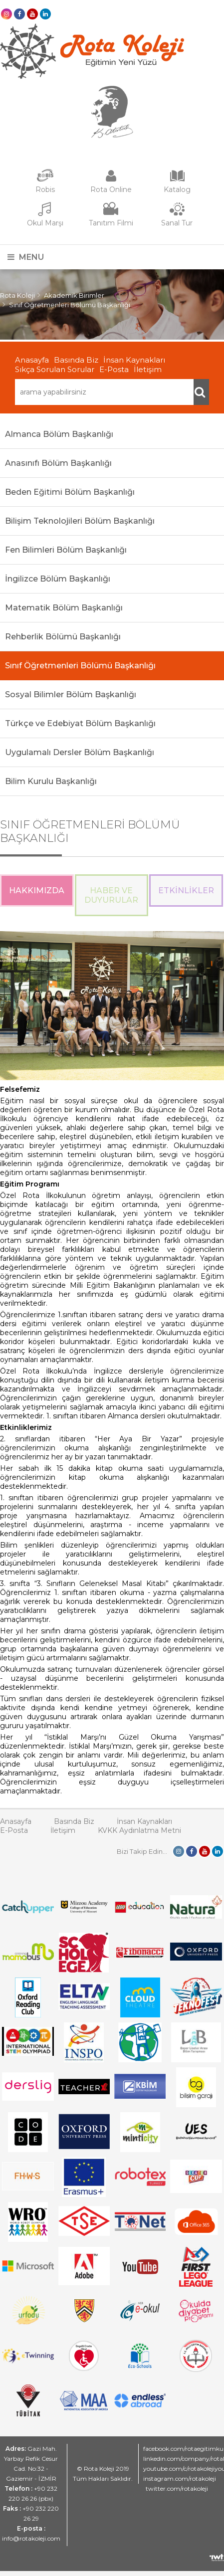 This screenshot has width=224, height=2576. I want to click on Rota Koleji, so click(17, 295).